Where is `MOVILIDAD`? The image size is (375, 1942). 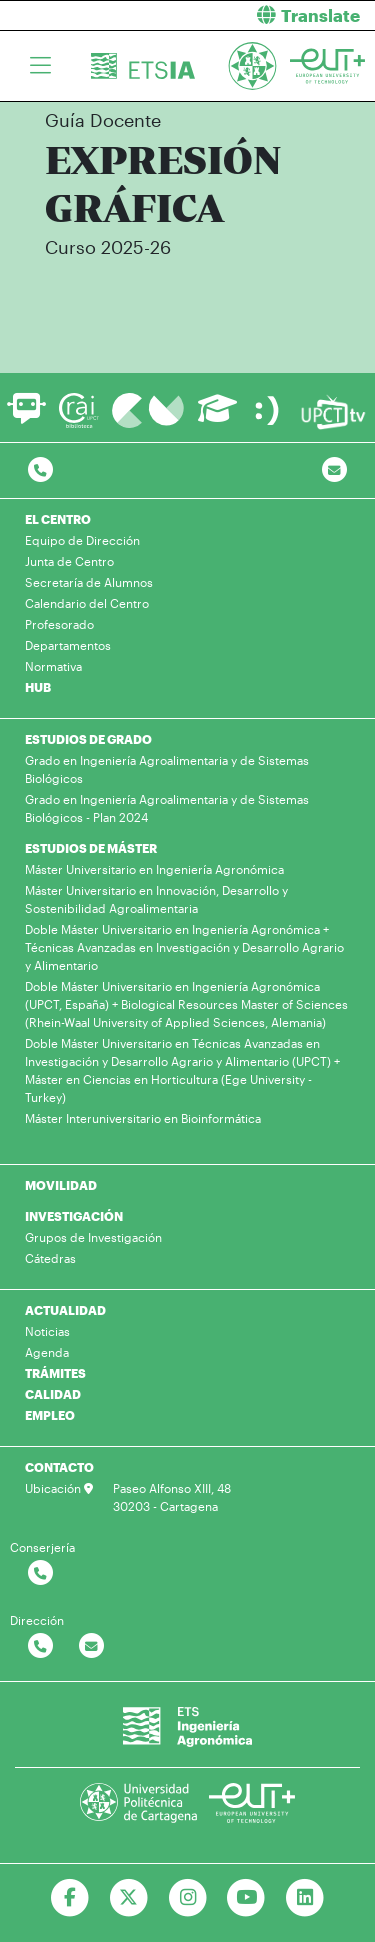 MOVILIDAD is located at coordinates (61, 1185).